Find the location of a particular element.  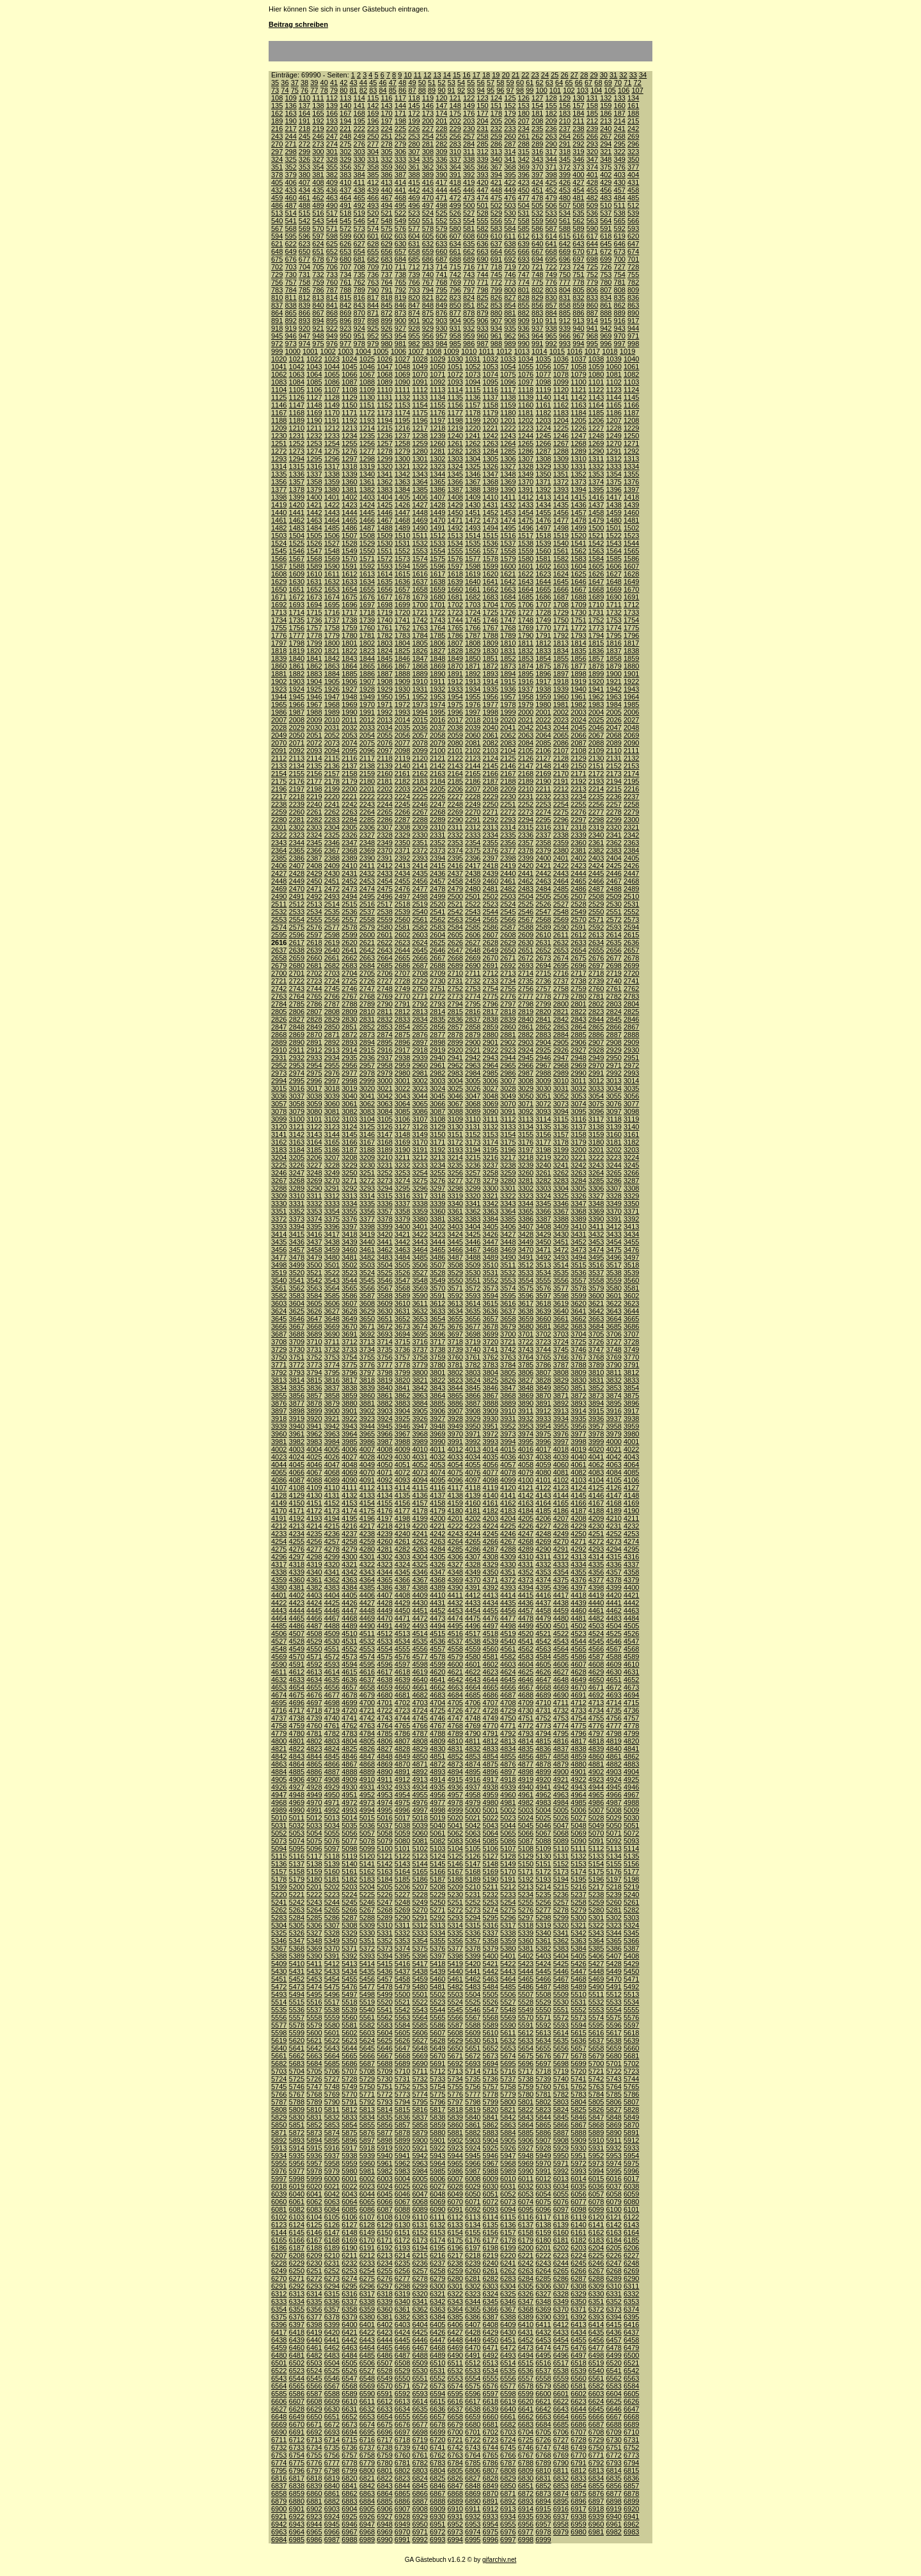

1161 is located at coordinates (543, 405).